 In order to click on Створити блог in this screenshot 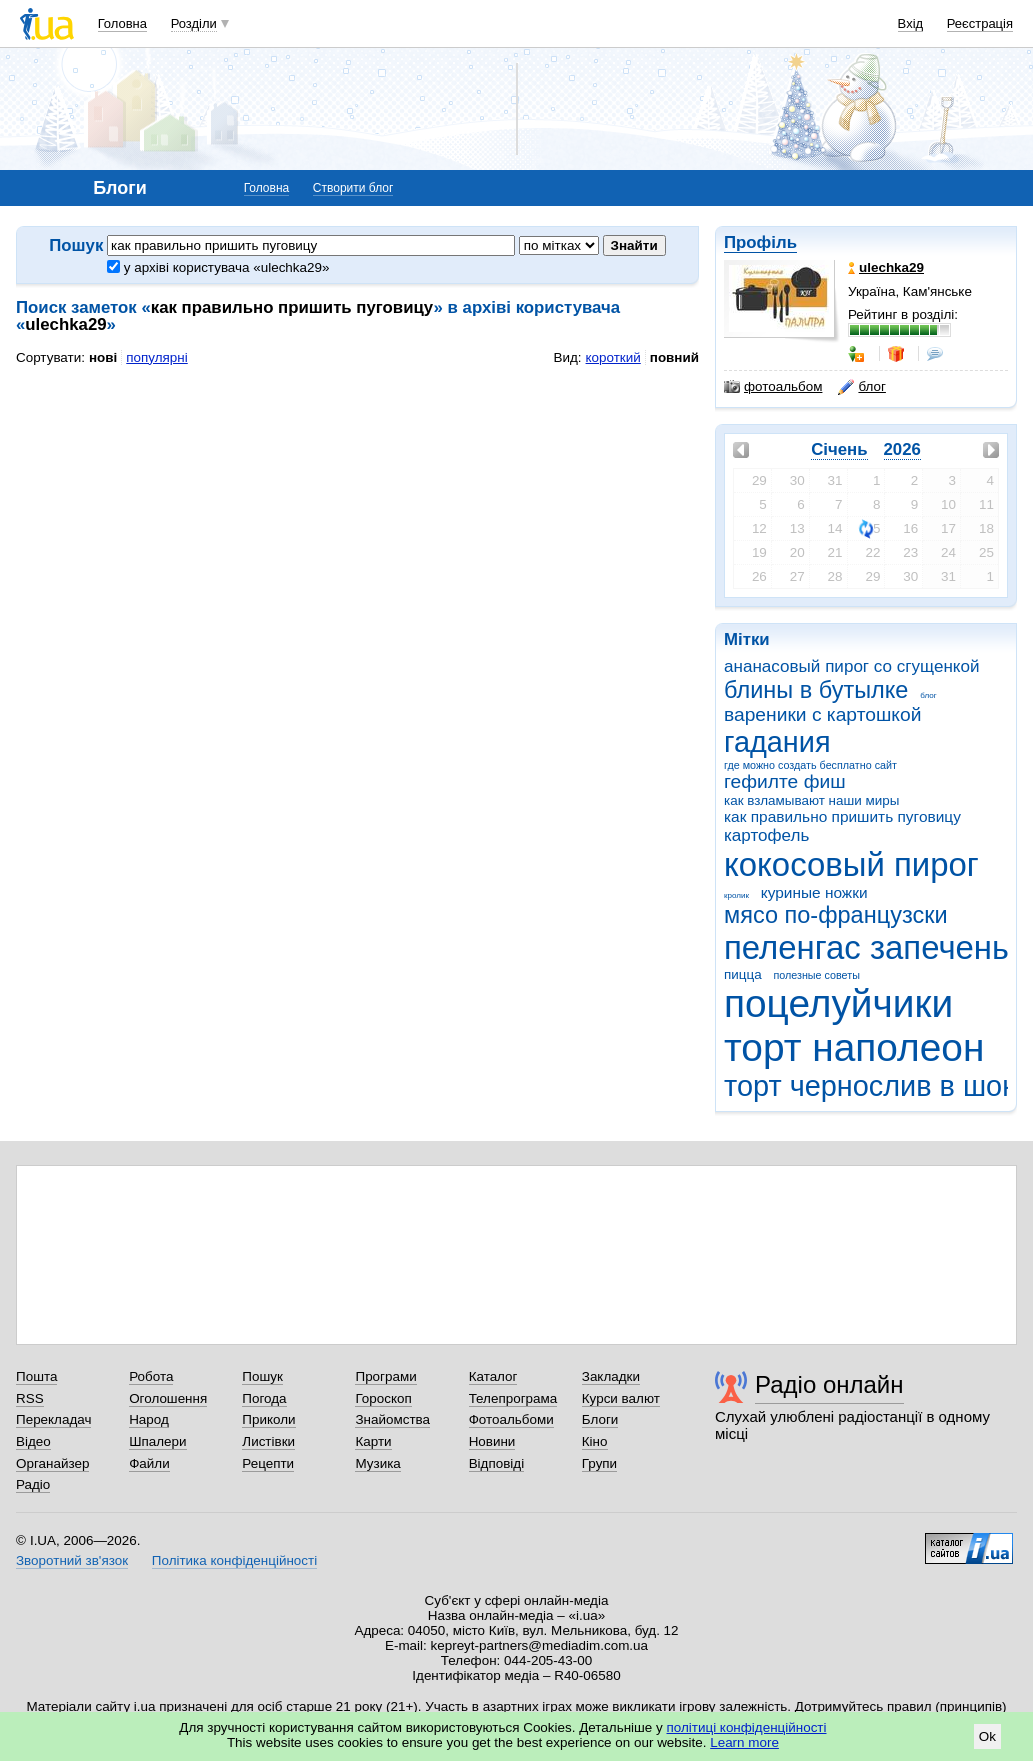, I will do `click(353, 188)`.